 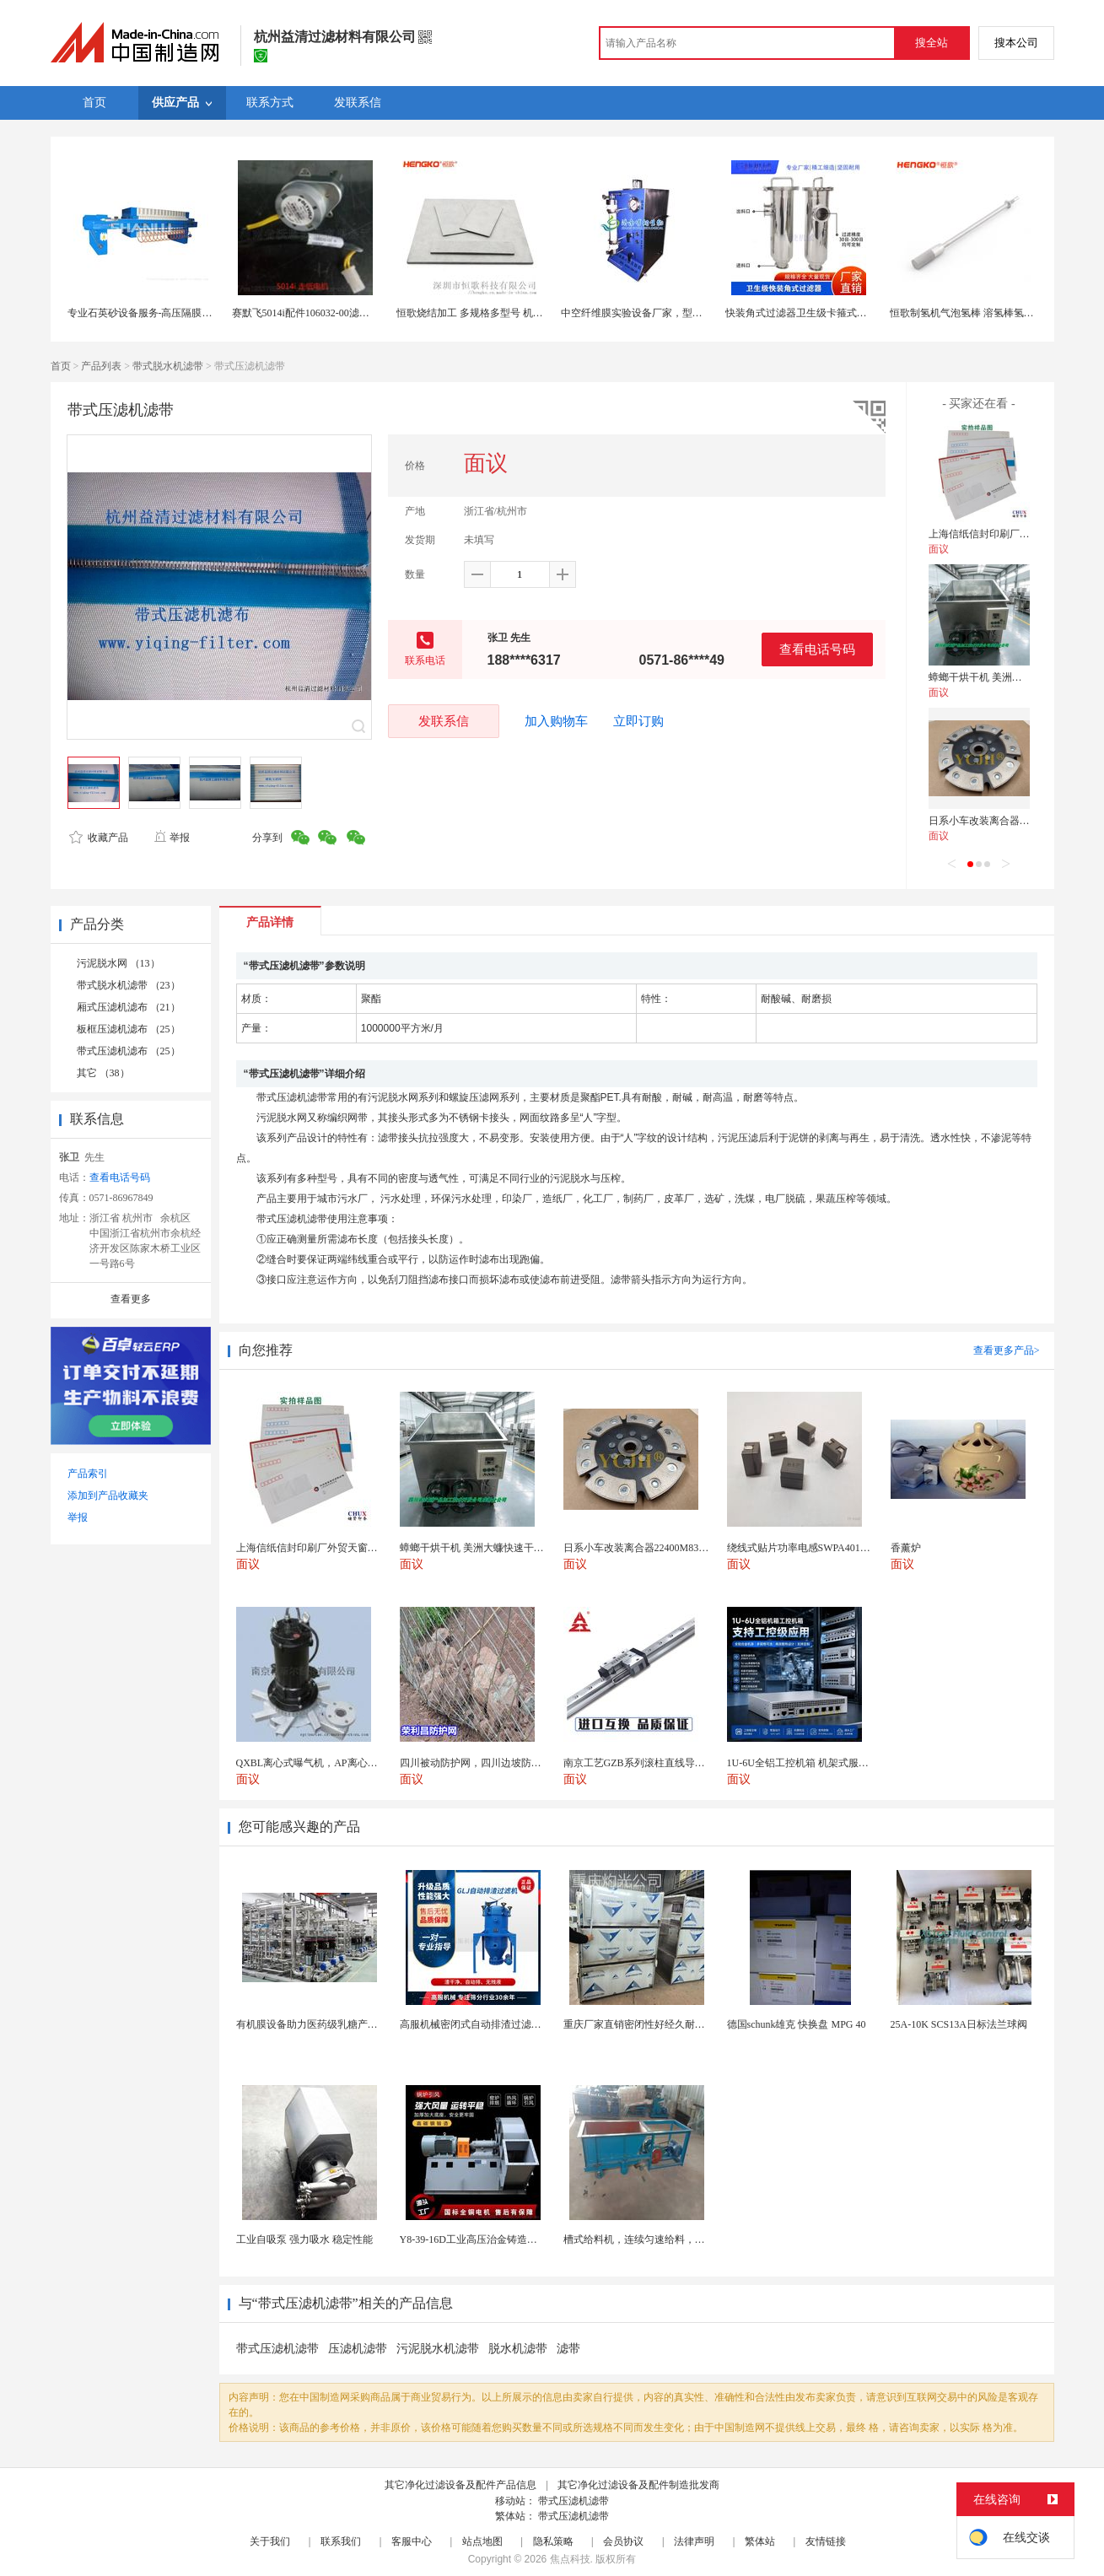 I want to click on 有机膜设备助力医药级乳糖产业化生产, so click(x=322, y=2024).